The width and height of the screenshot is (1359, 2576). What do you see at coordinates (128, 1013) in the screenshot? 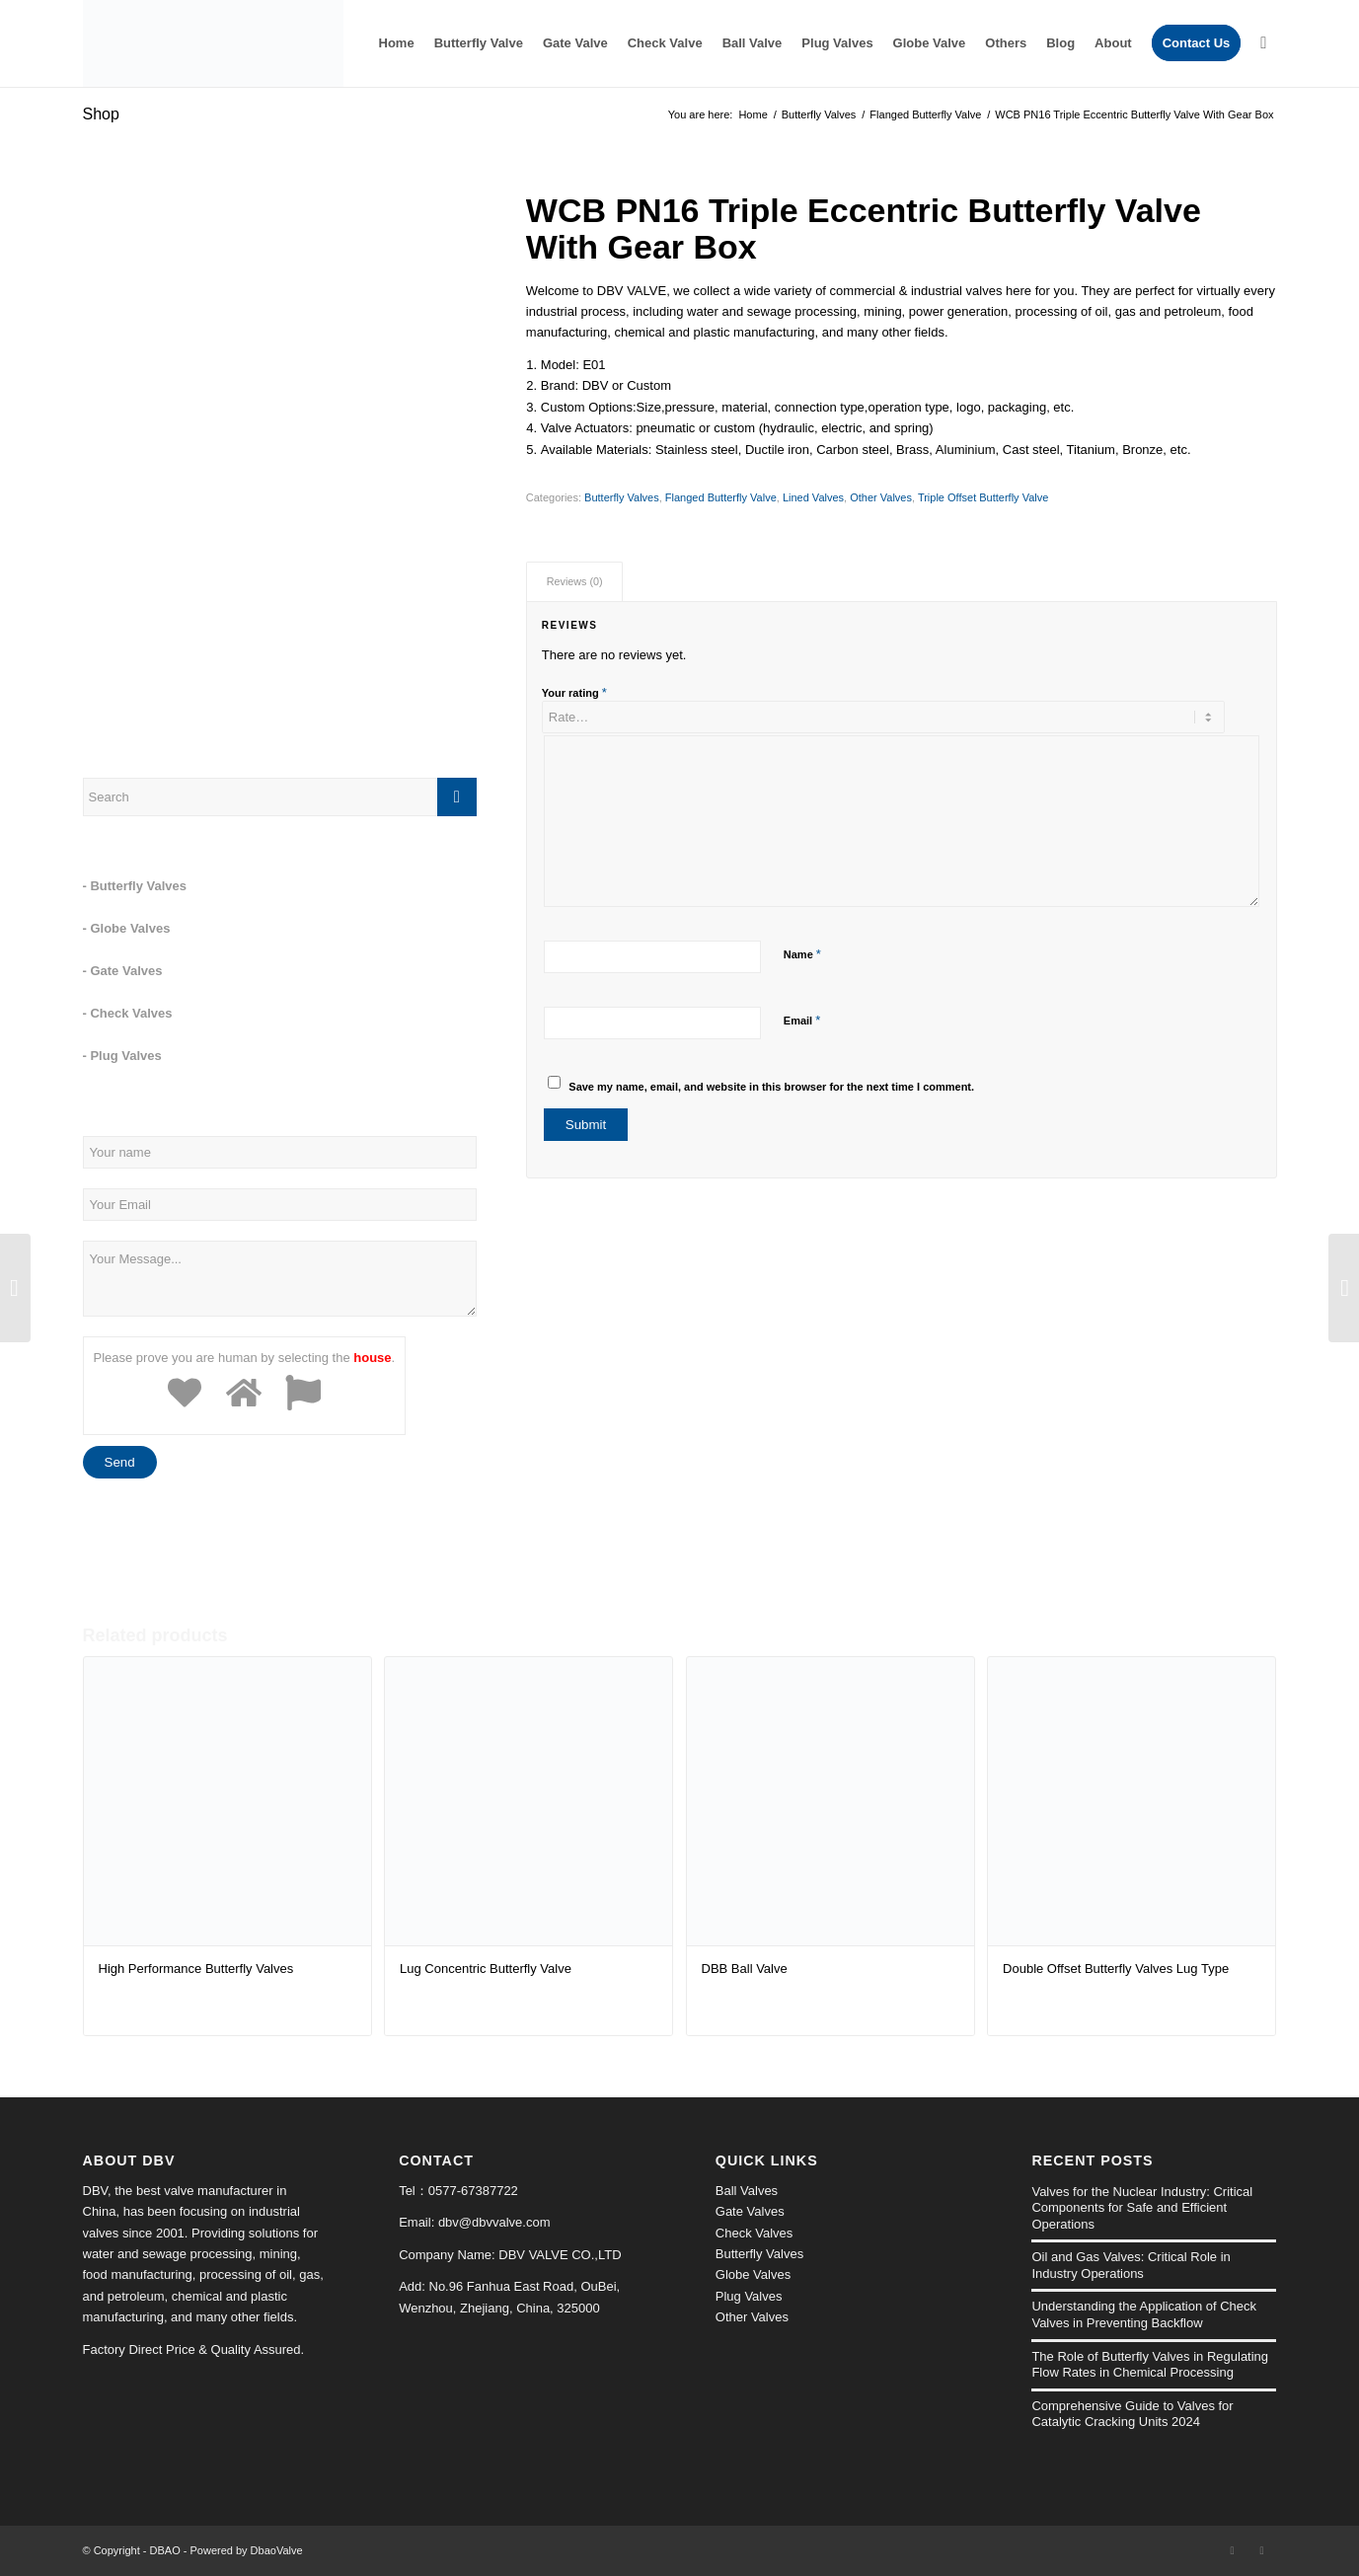
I see `- Check Valves` at bounding box center [128, 1013].